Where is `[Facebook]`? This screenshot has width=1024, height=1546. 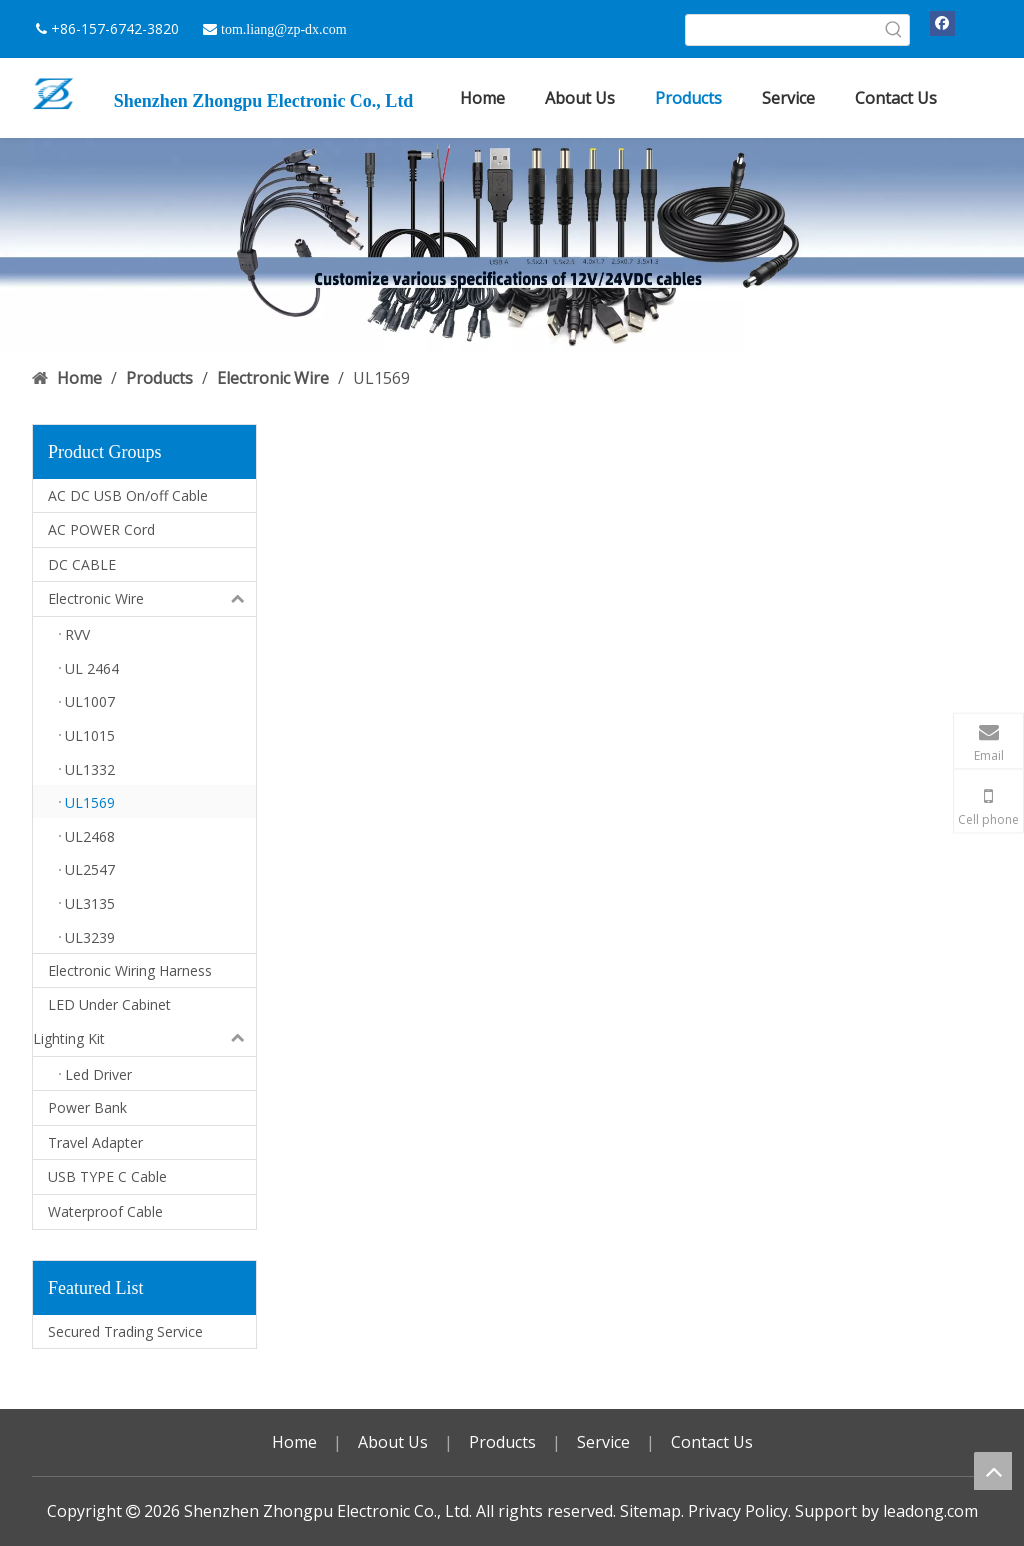 [Facebook] is located at coordinates (942, 23).